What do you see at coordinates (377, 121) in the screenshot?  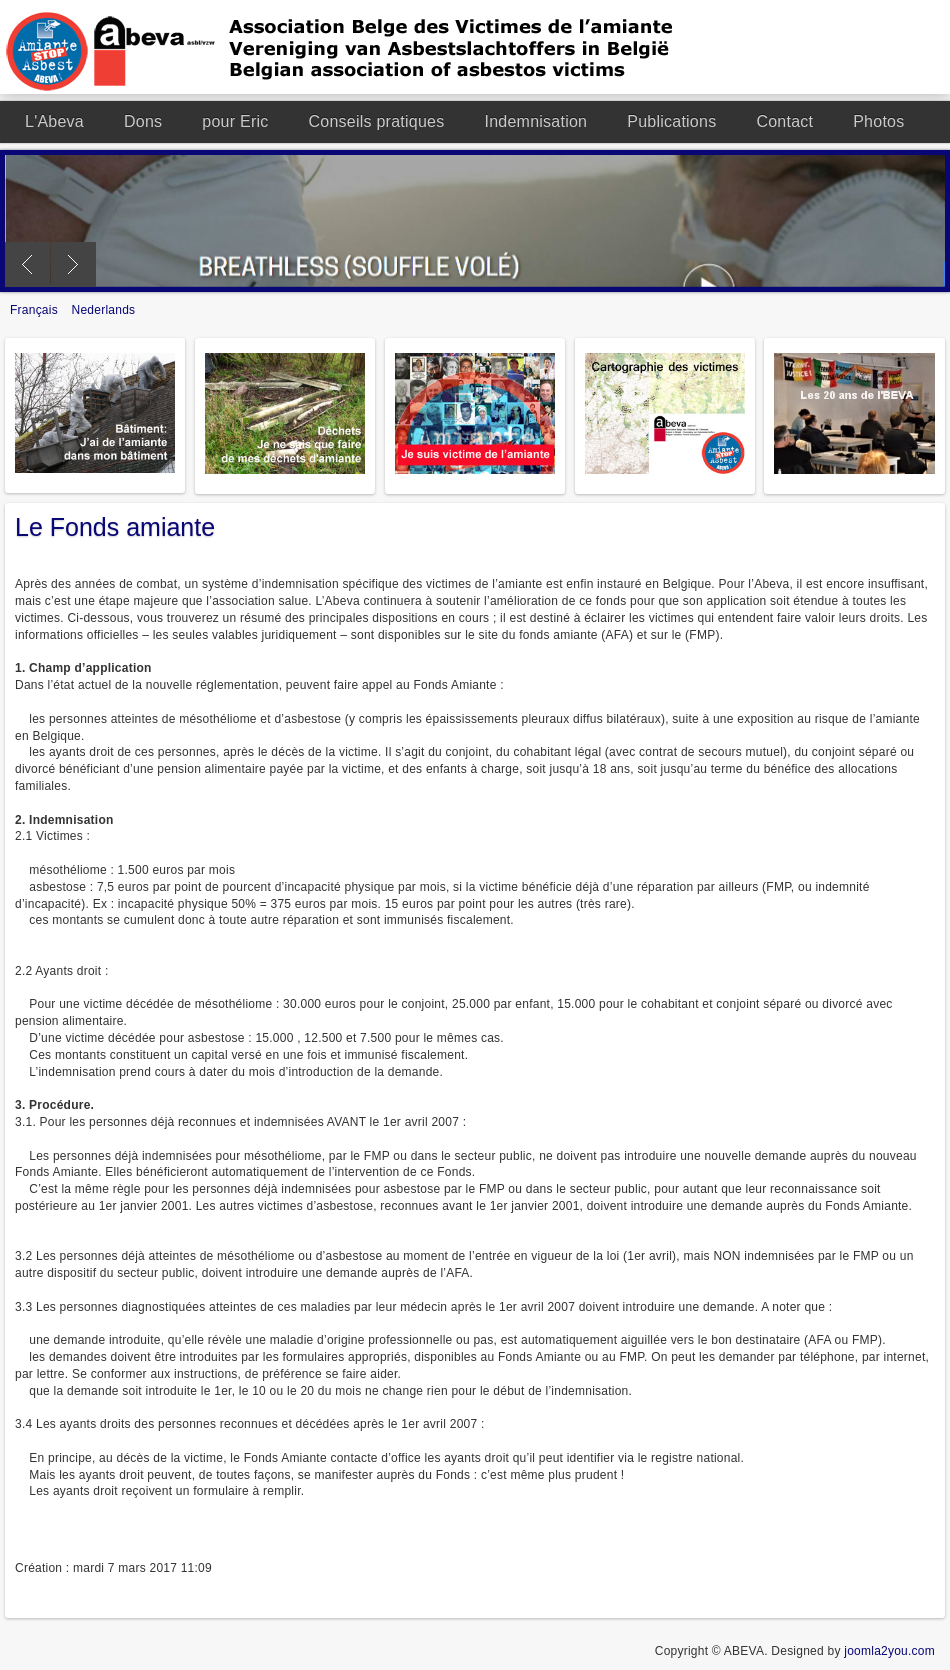 I see `Conseils pratiques` at bounding box center [377, 121].